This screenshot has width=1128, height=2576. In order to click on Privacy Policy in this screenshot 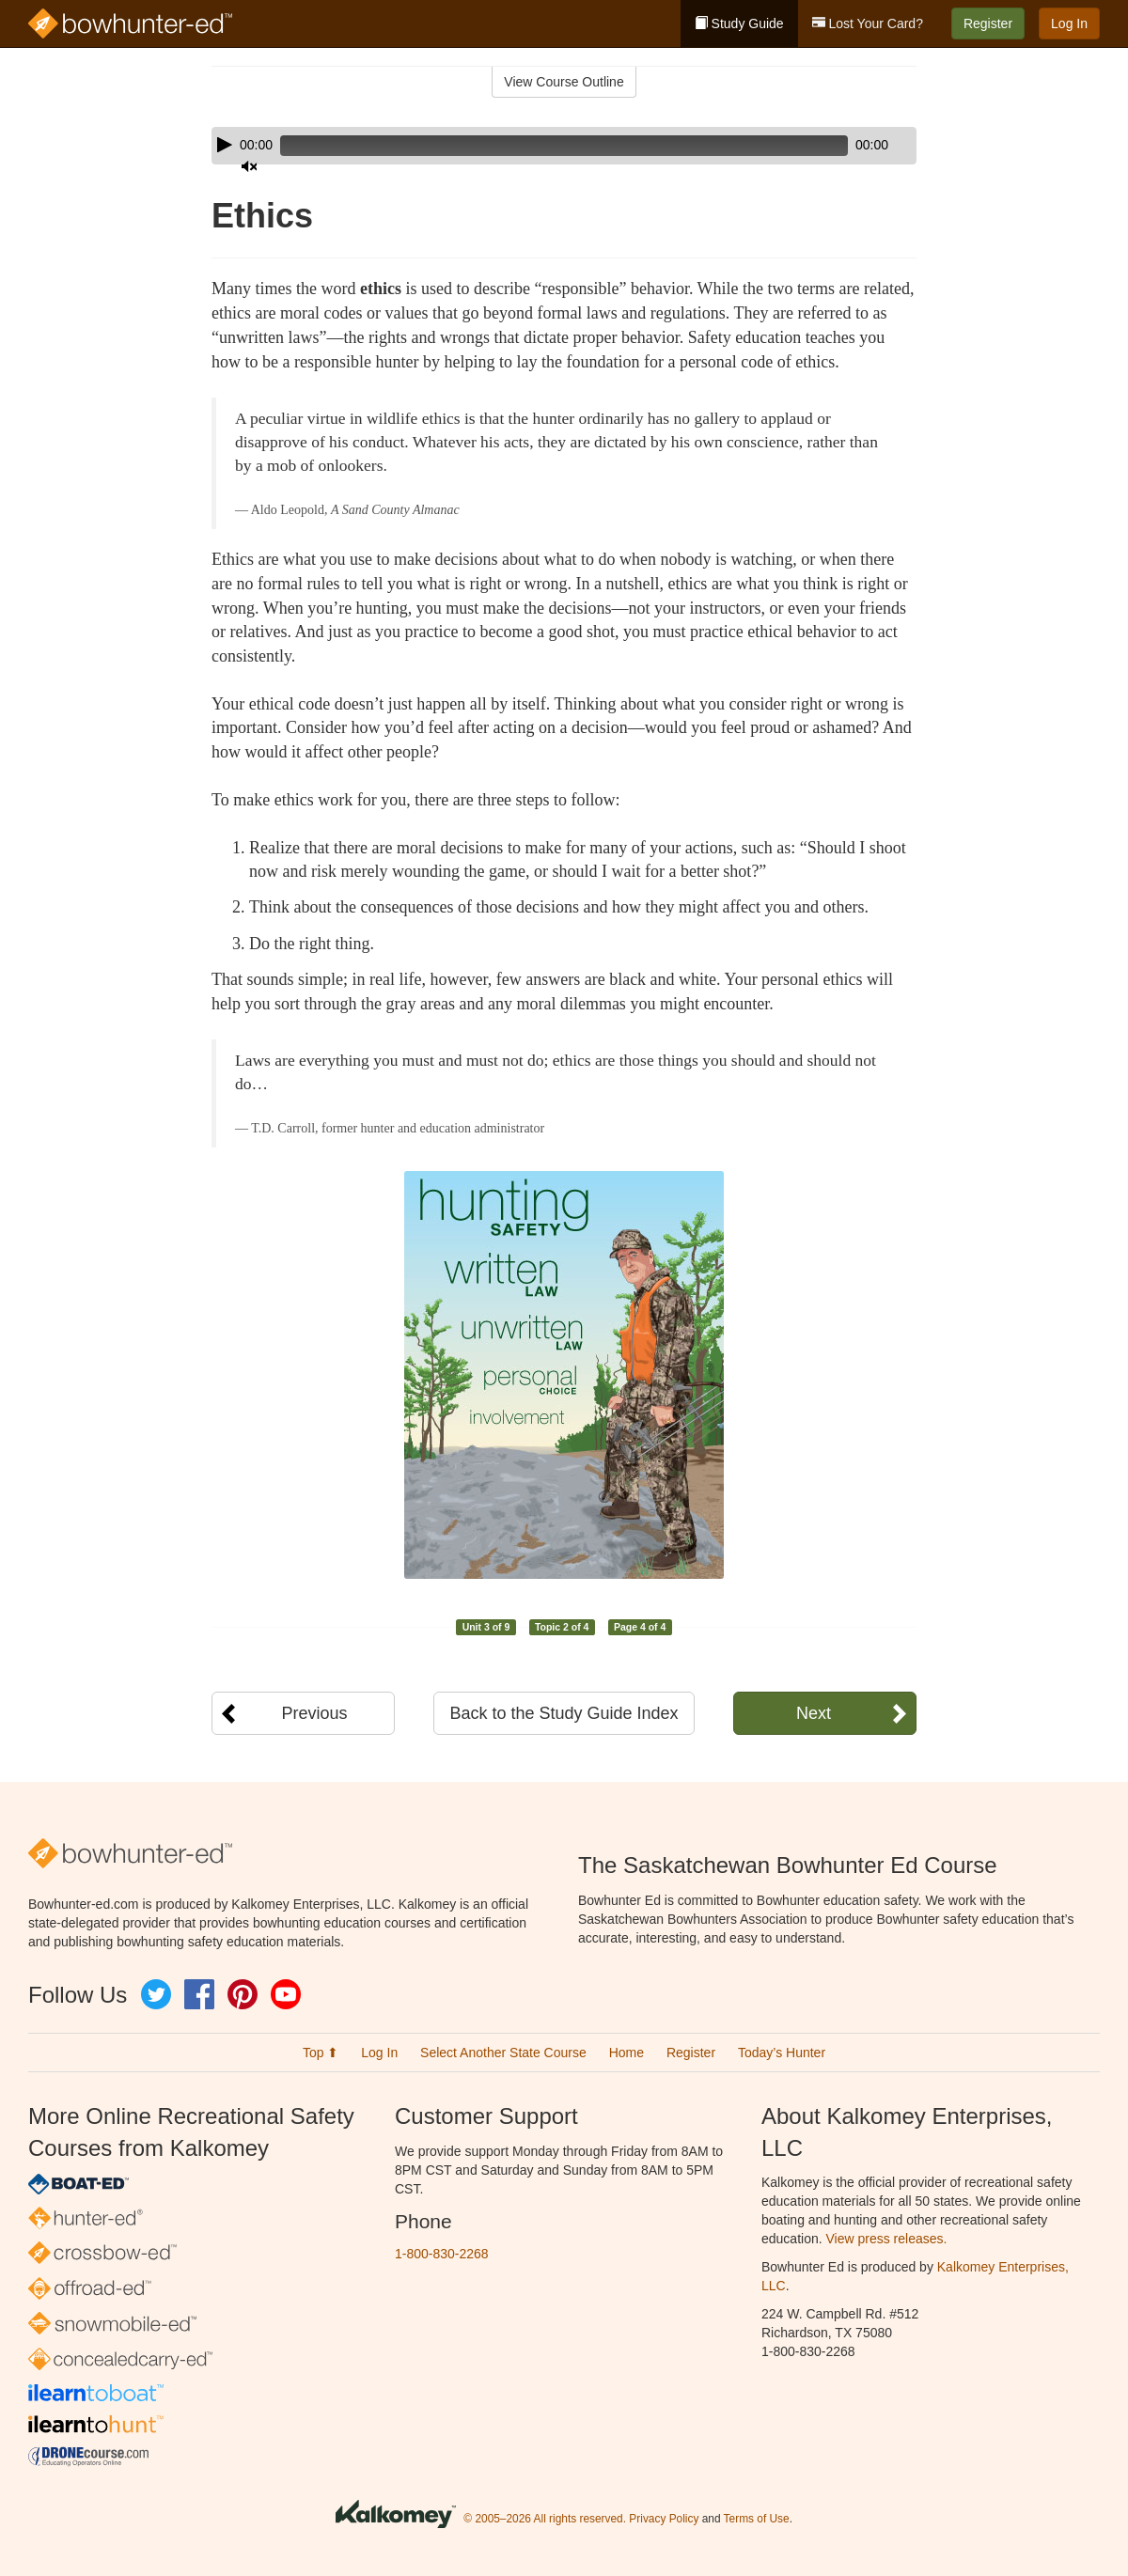, I will do `click(663, 2518)`.